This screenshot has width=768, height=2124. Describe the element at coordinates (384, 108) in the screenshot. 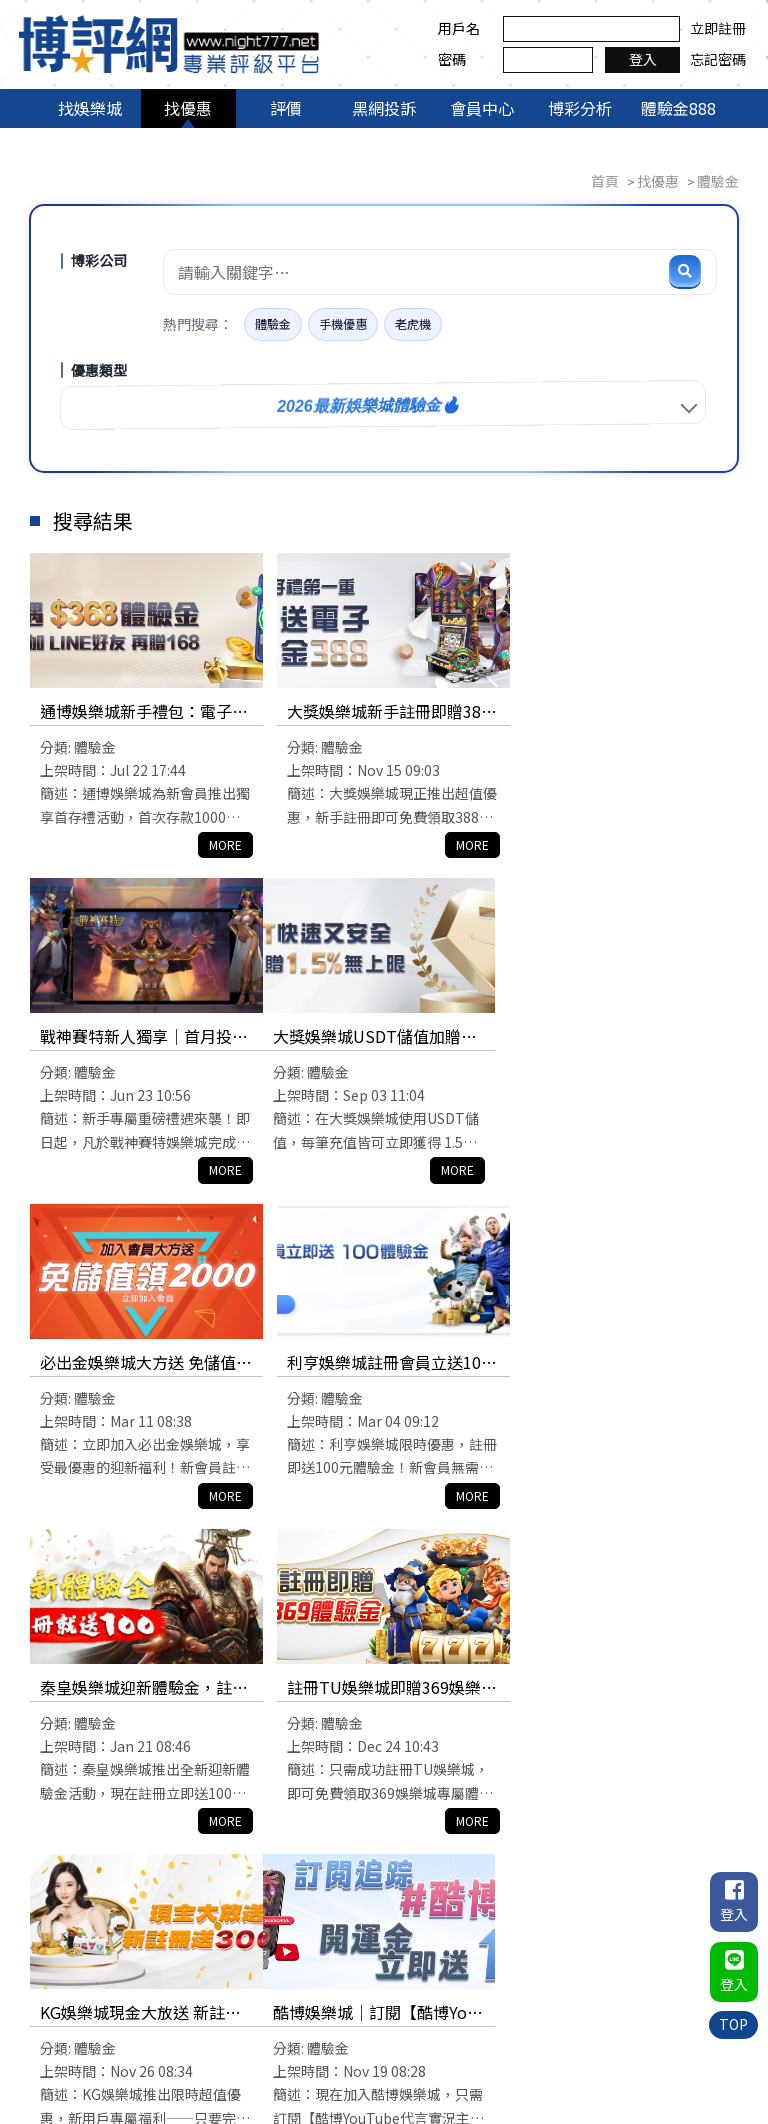

I see `黑網投訴` at that location.